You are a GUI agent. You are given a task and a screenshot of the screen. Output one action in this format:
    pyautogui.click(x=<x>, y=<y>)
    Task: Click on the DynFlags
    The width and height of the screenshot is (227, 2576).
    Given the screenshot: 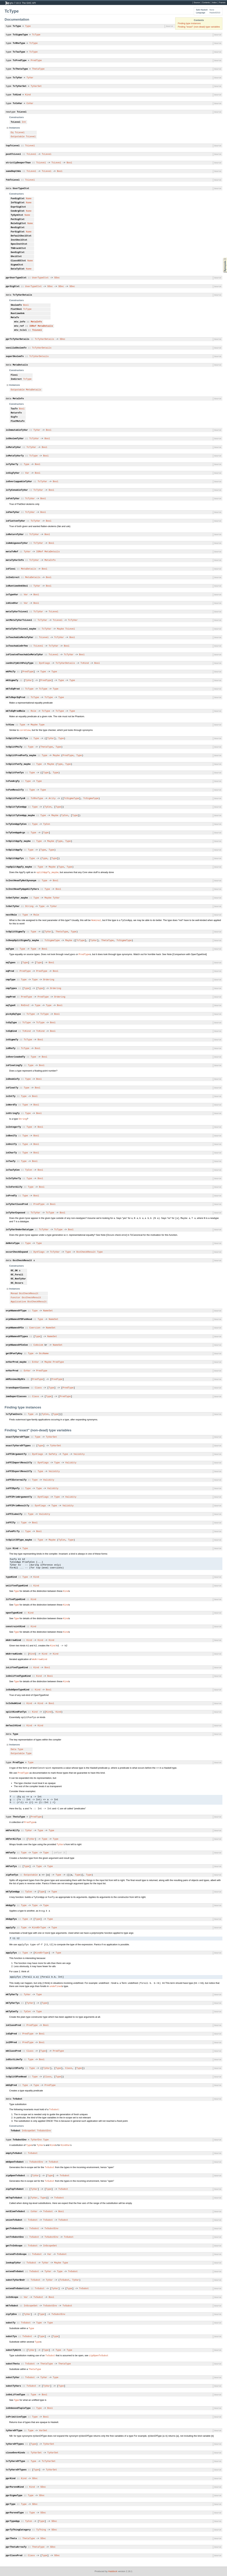 What is the action you would take?
    pyautogui.click(x=44, y=663)
    